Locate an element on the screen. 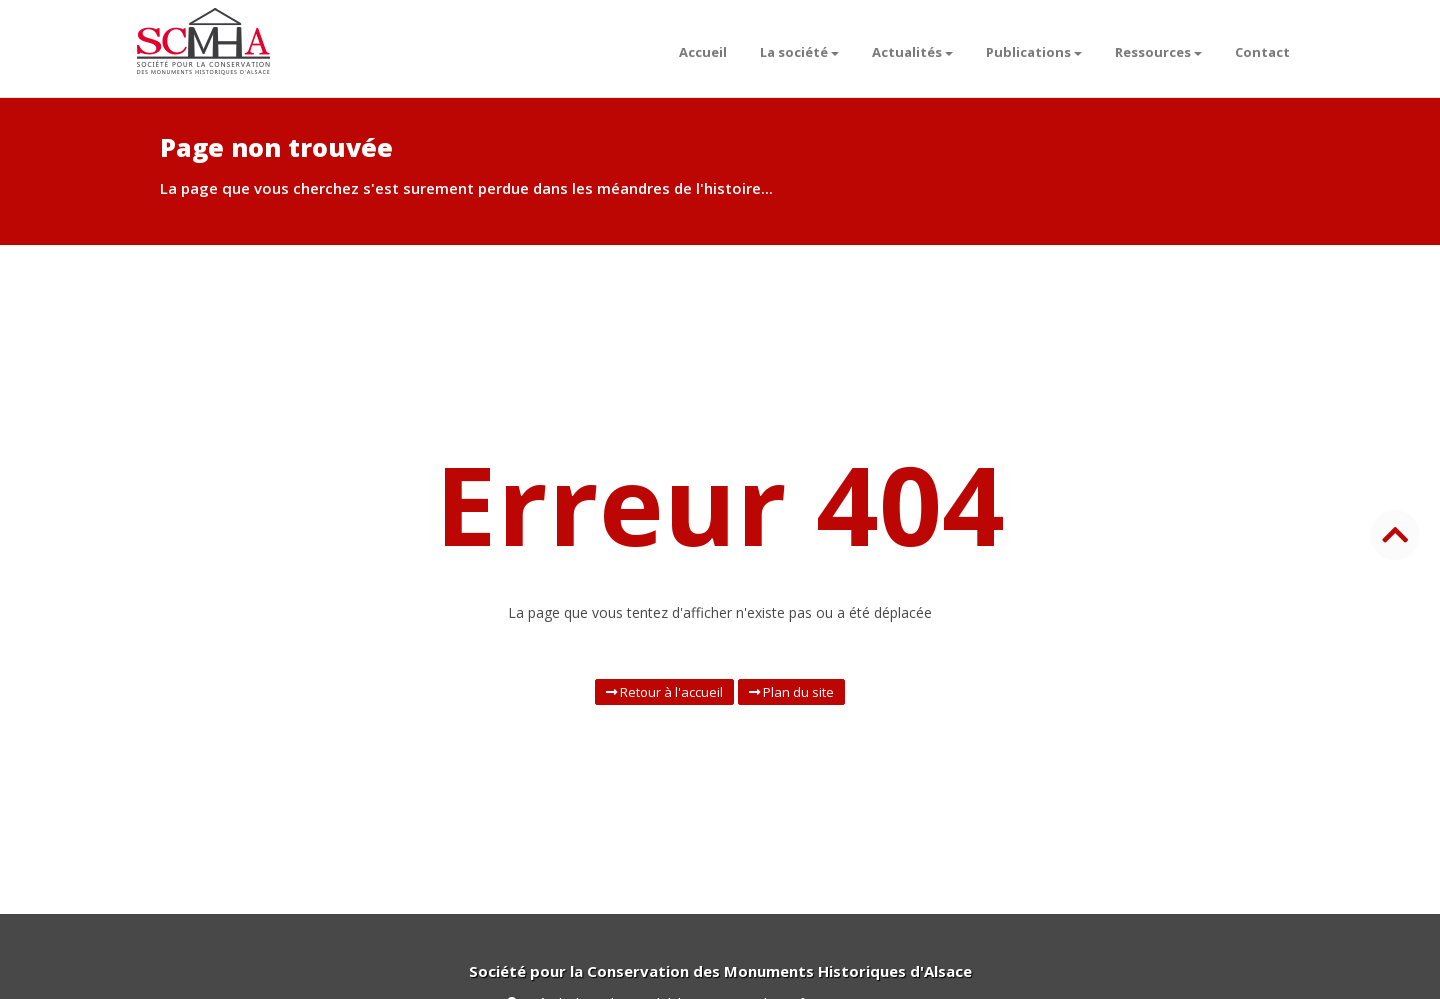 The image size is (1440, 999). Plan du site is located at coordinates (791, 692).